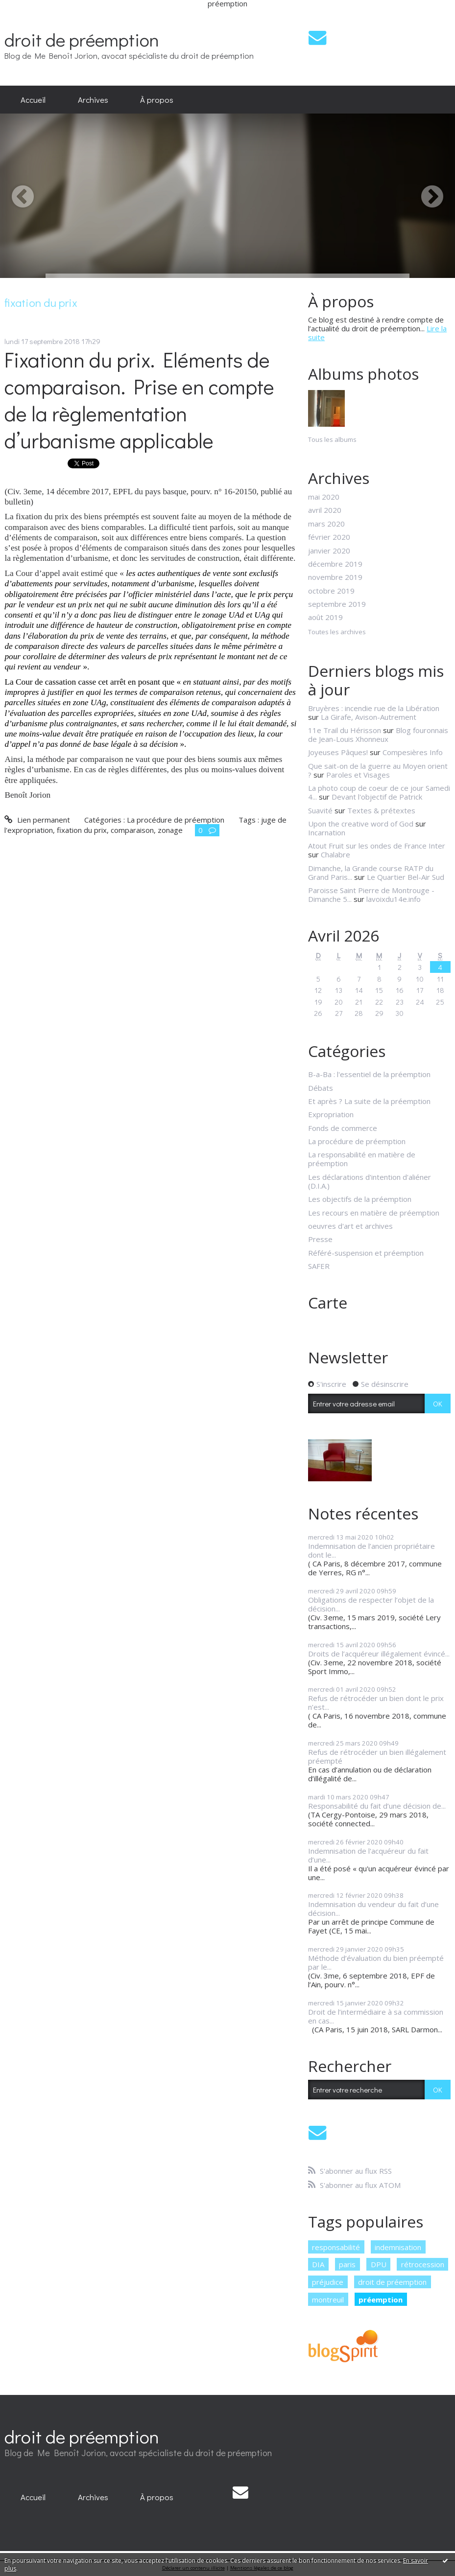 The image size is (455, 2576). Describe the element at coordinates (368, 717) in the screenshot. I see `La Girafe, Avison-Autrement` at that location.